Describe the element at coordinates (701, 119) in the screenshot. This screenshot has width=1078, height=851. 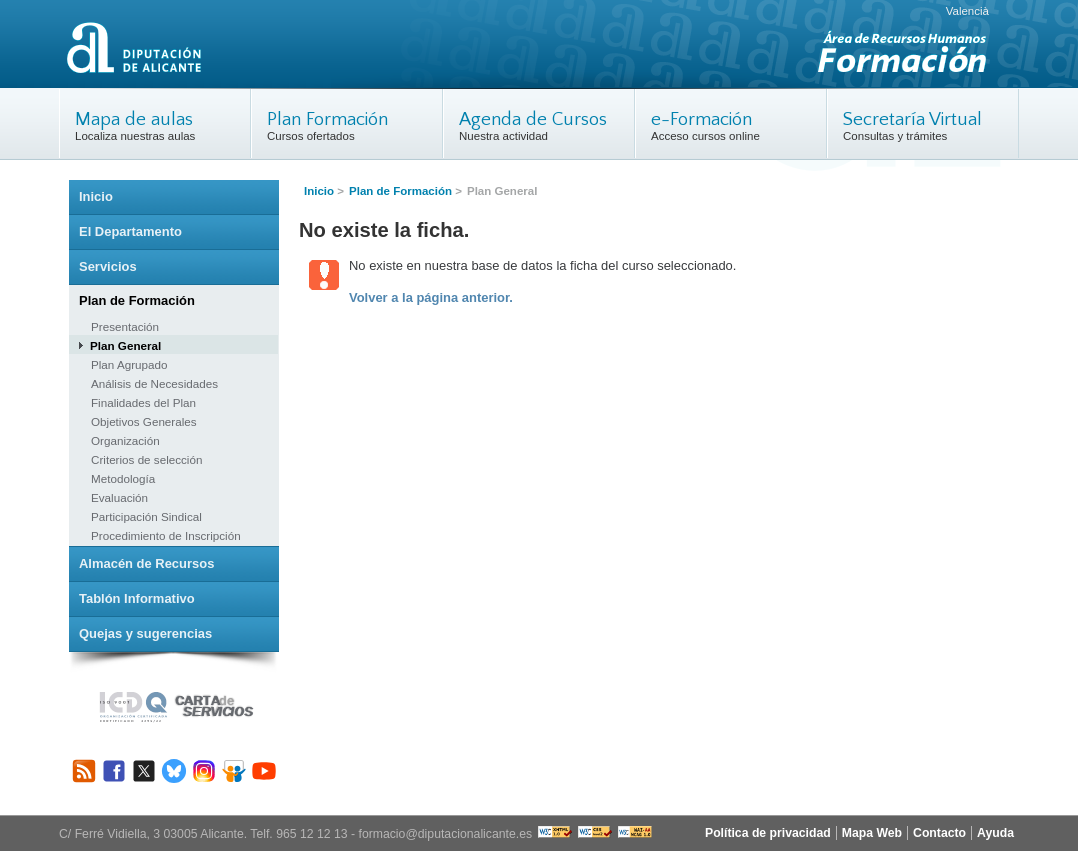
I see `e-Formación` at that location.